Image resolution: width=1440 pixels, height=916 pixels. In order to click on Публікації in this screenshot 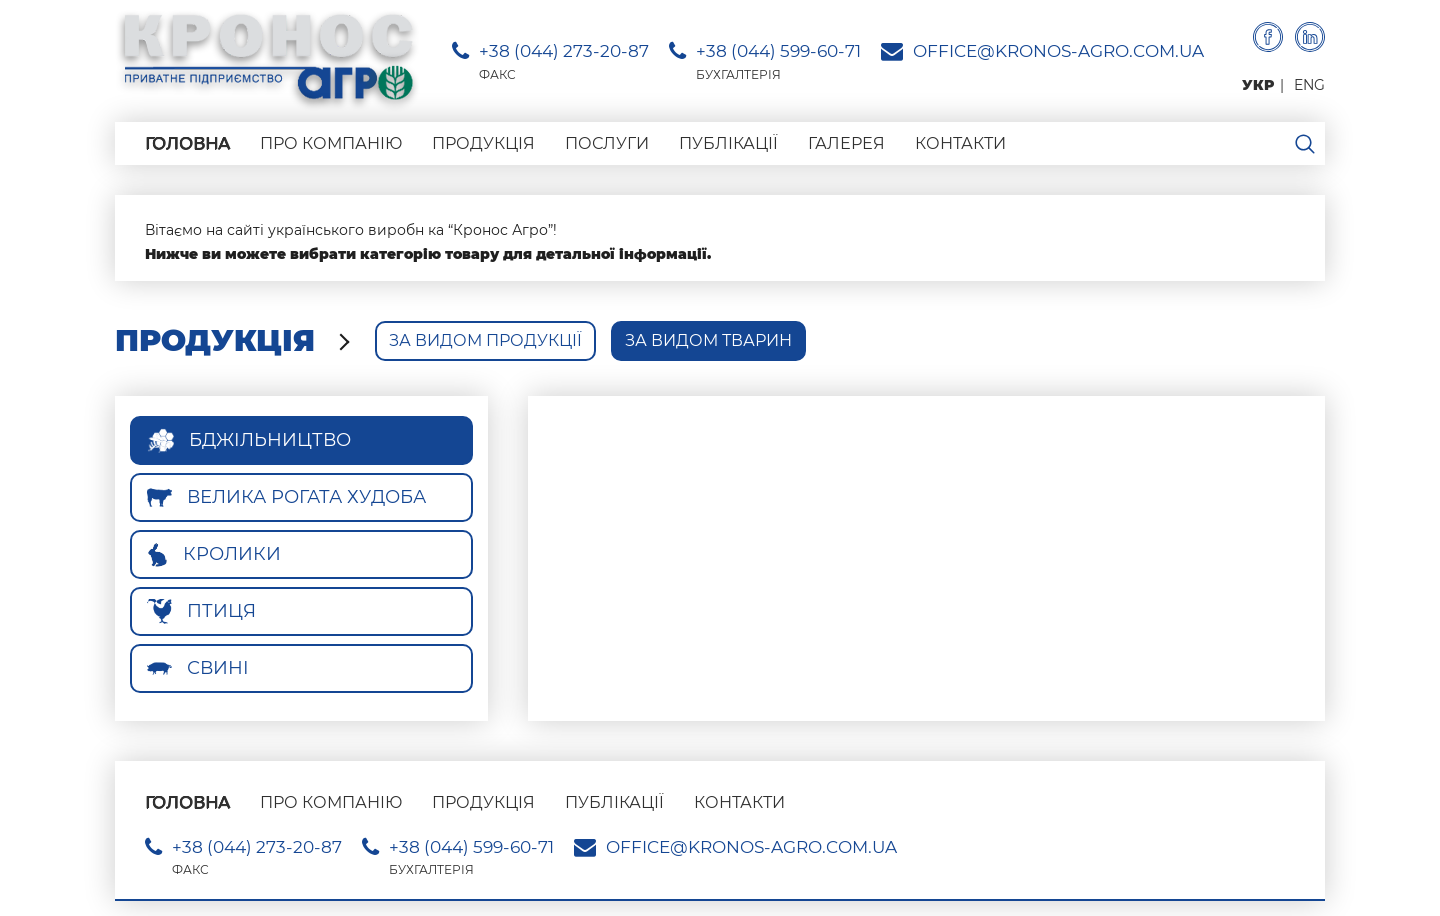, I will do `click(728, 143)`.